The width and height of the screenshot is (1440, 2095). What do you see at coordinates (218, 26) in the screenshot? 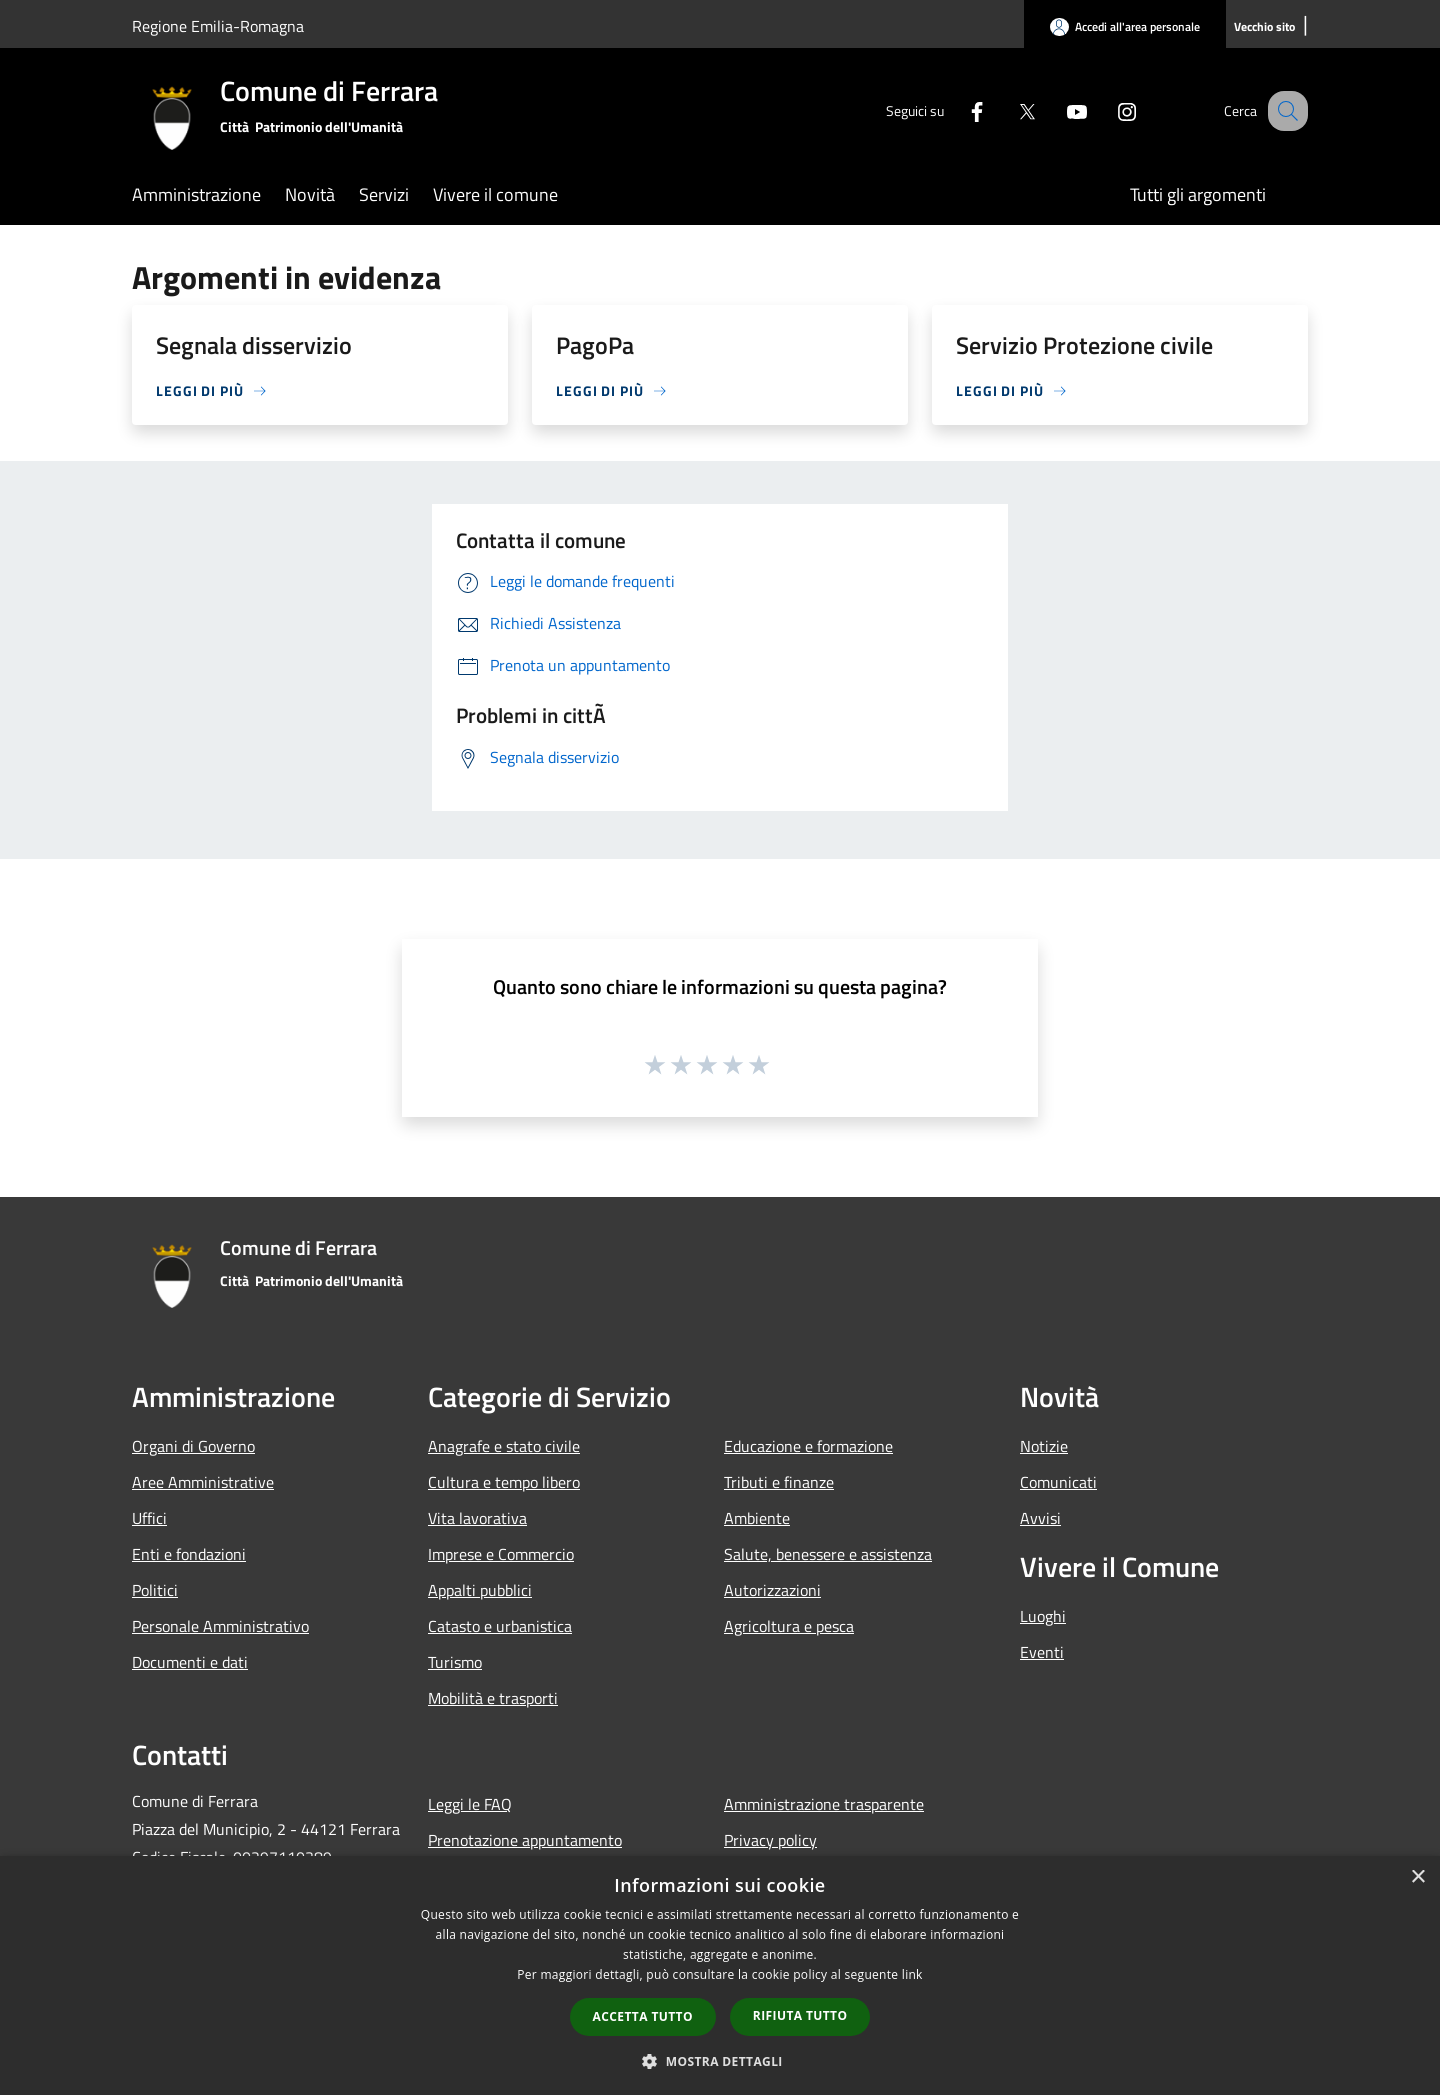
I see `Regione Emilia-Romagna` at bounding box center [218, 26].